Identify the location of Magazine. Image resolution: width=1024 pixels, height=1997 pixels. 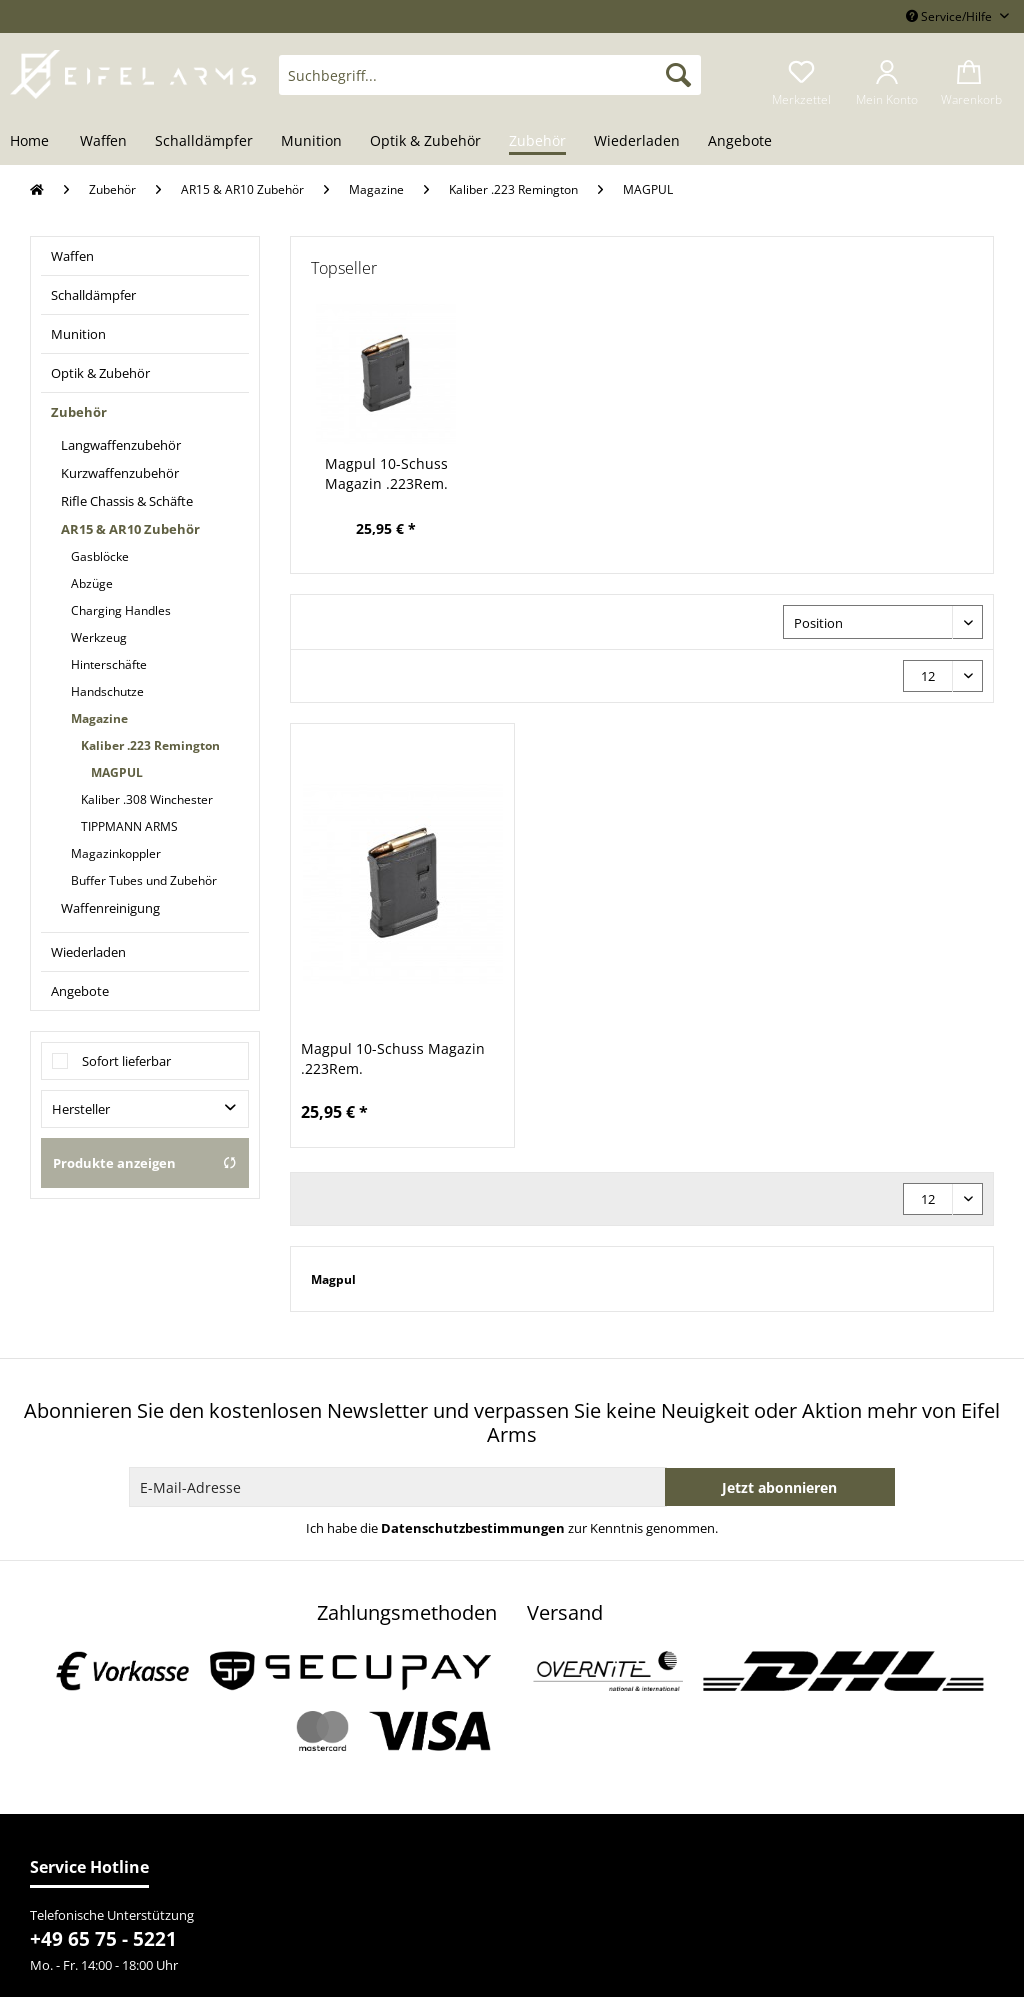
(99, 718).